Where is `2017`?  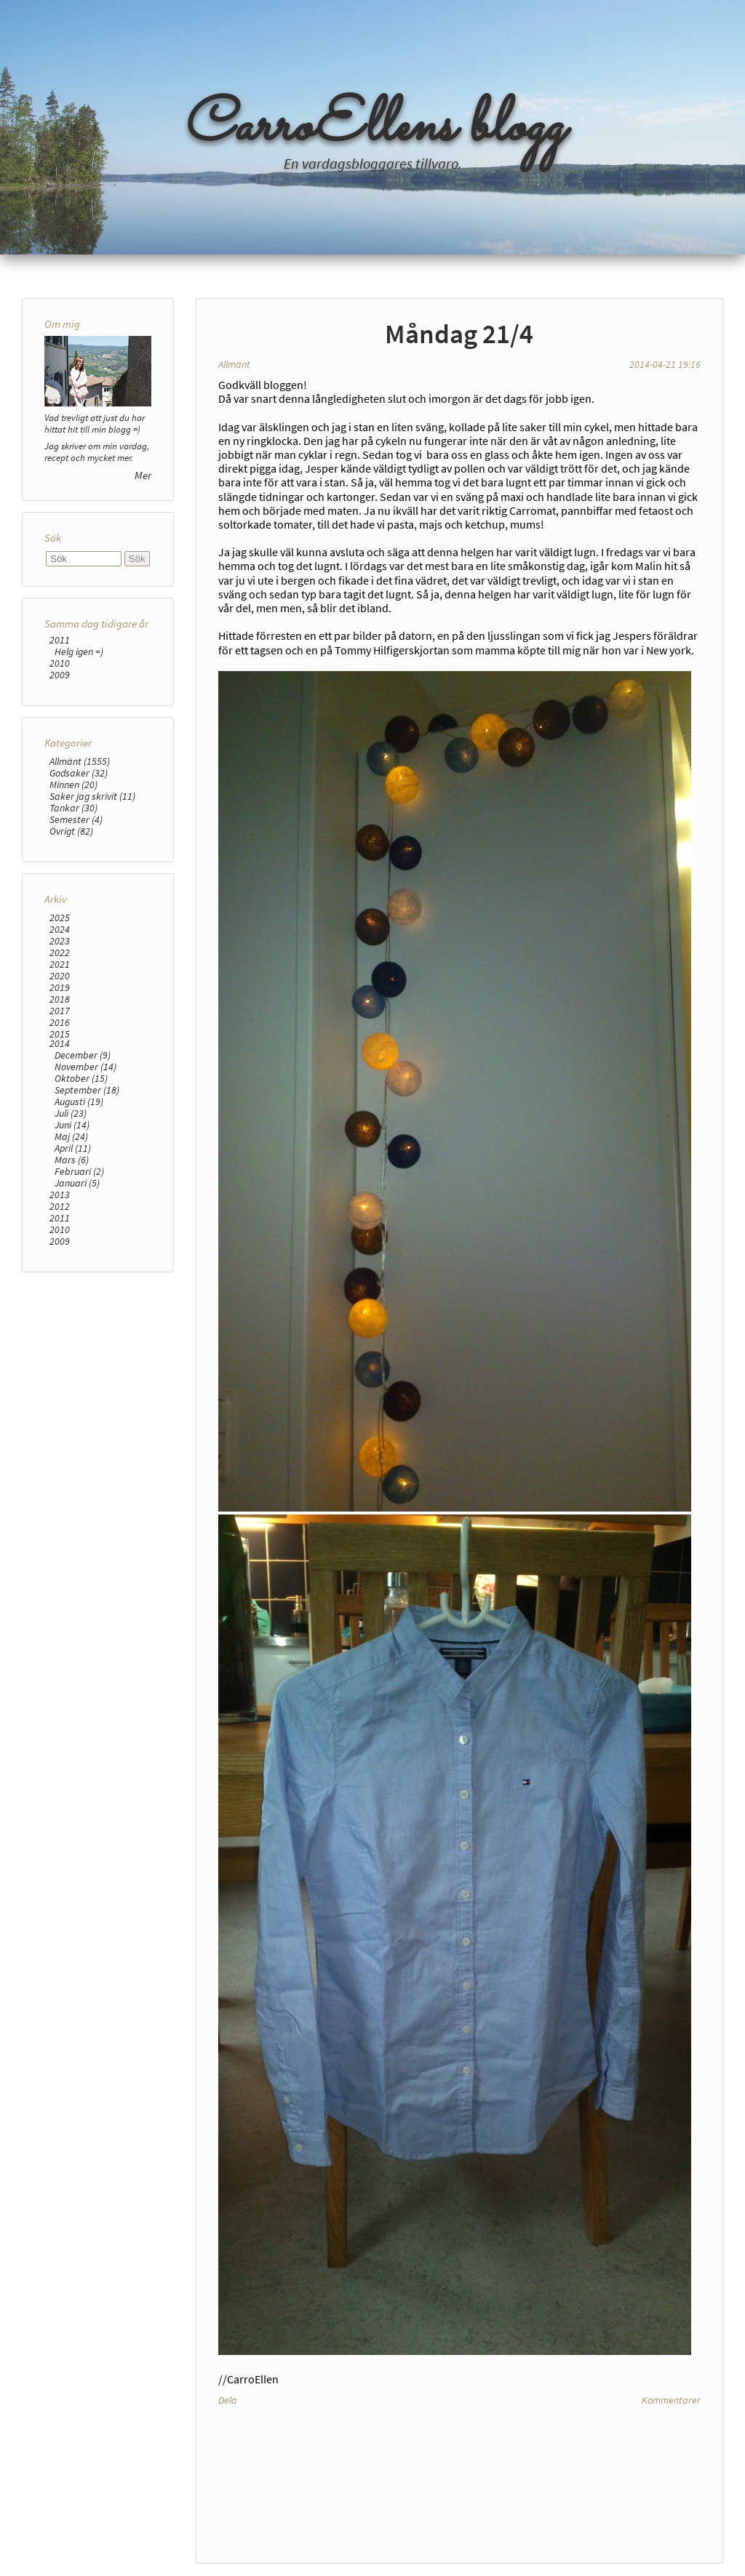 2017 is located at coordinates (59, 1010).